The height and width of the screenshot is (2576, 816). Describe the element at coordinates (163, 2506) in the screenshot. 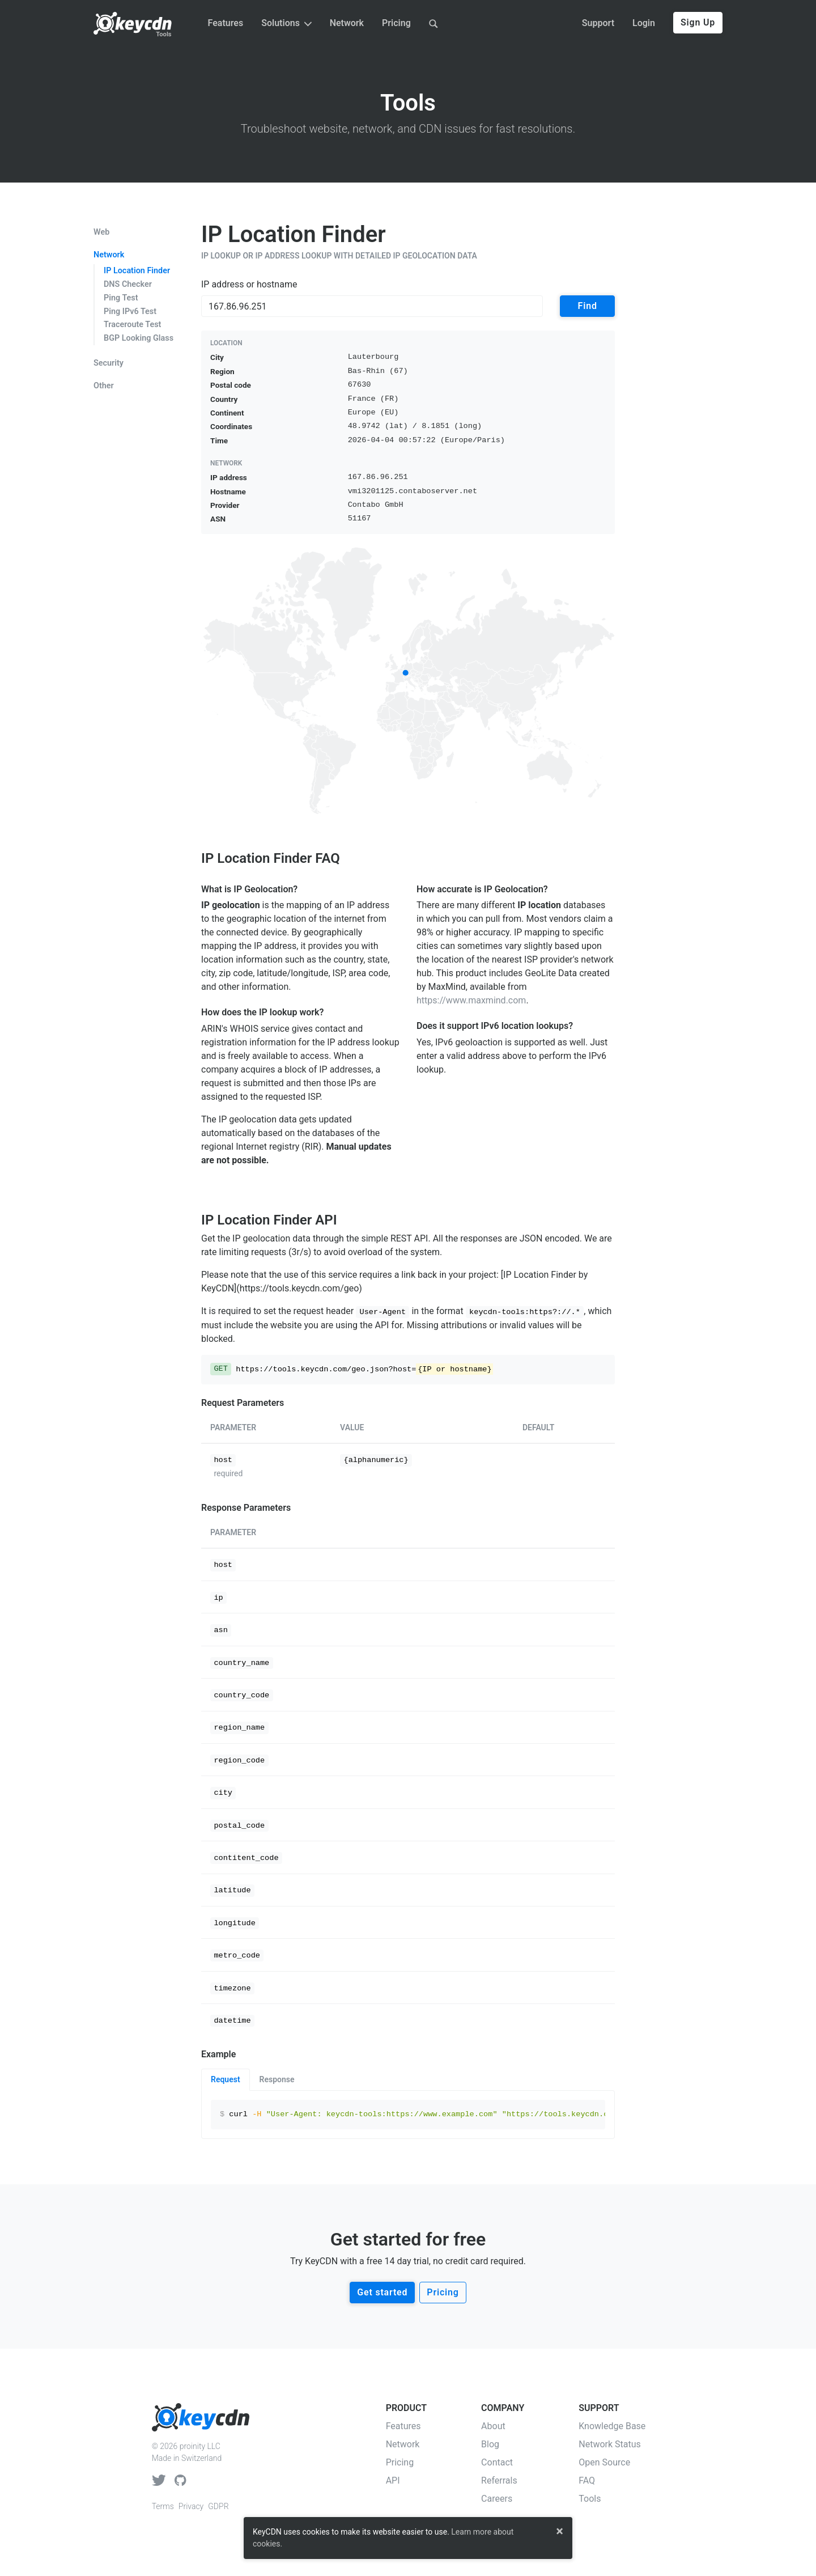

I see `Terms` at that location.